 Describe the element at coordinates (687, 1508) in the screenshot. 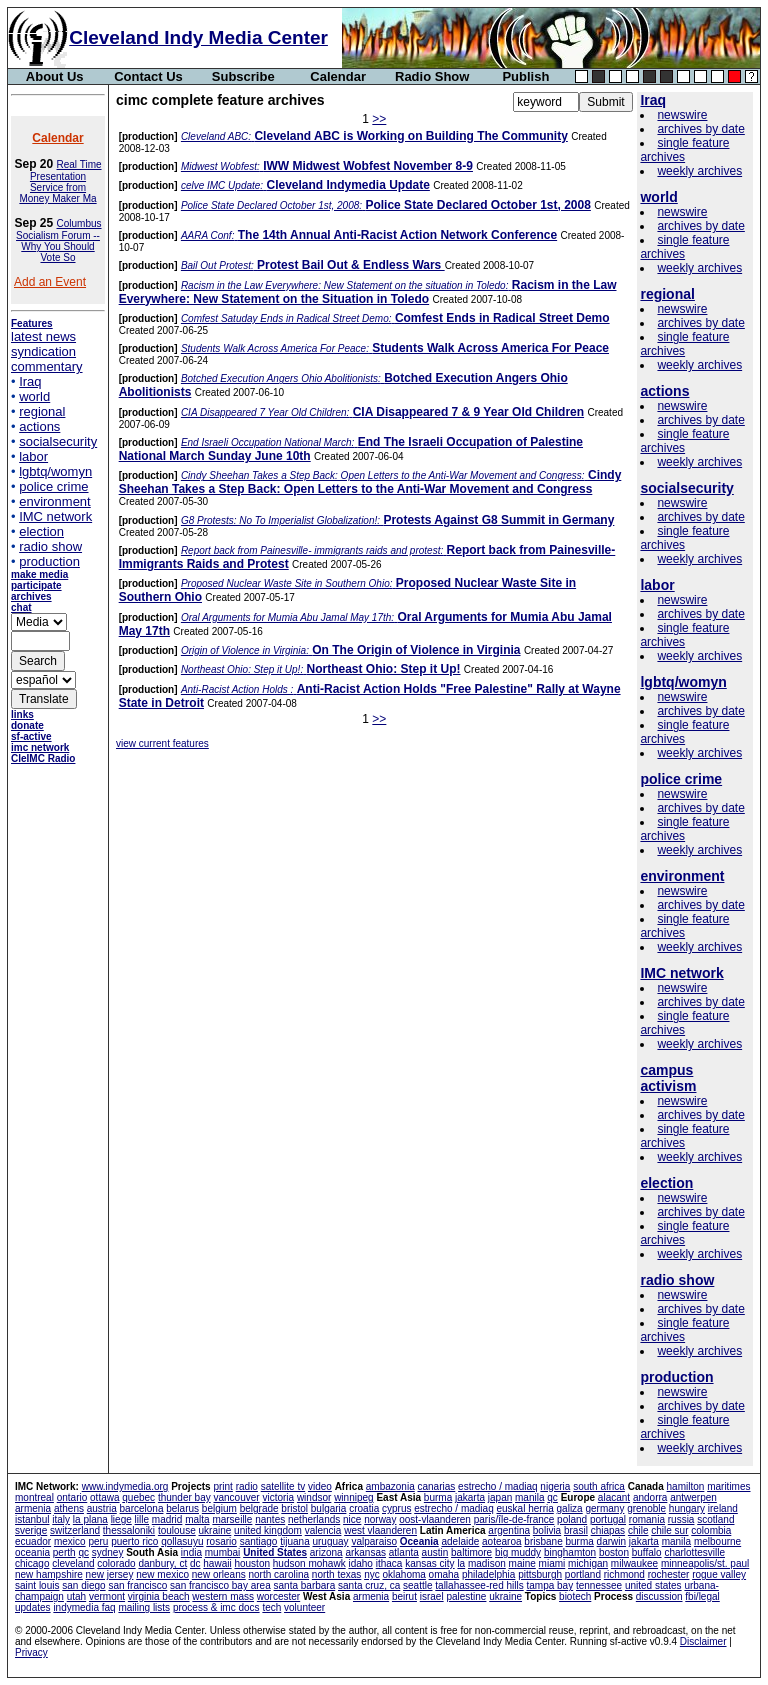

I see `hungary` at that location.